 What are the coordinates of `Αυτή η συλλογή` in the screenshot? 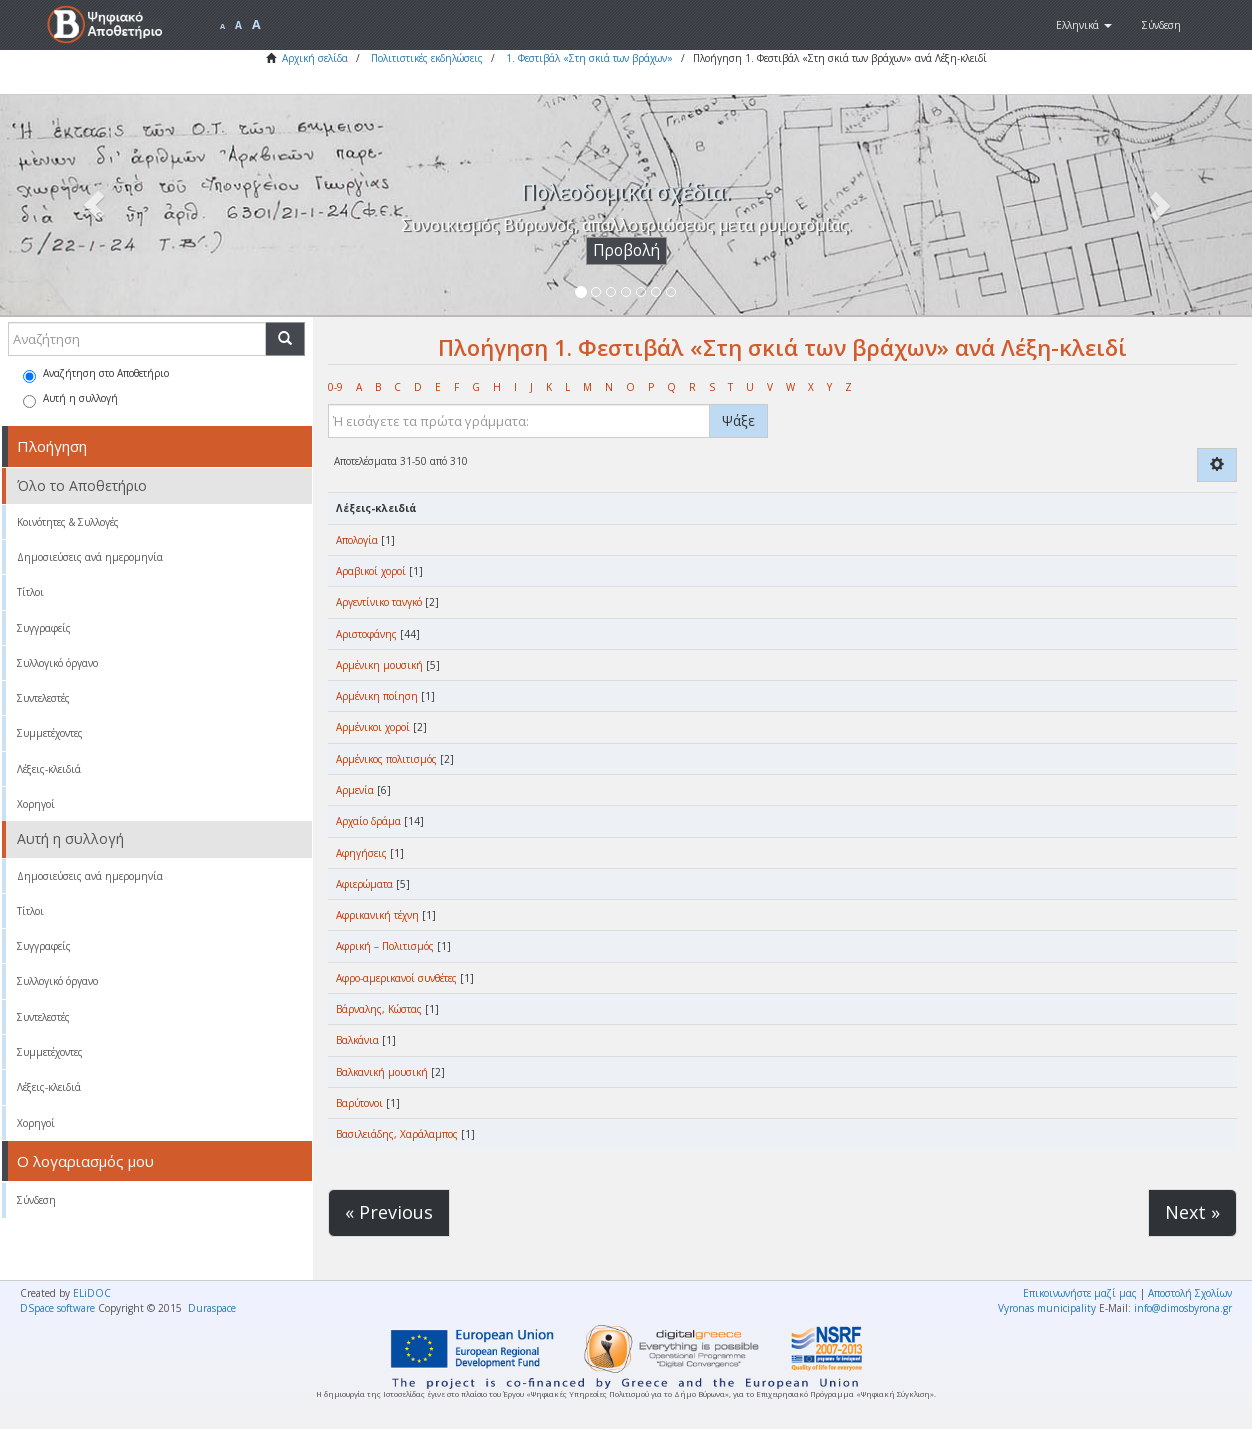 It's located at (70, 399).